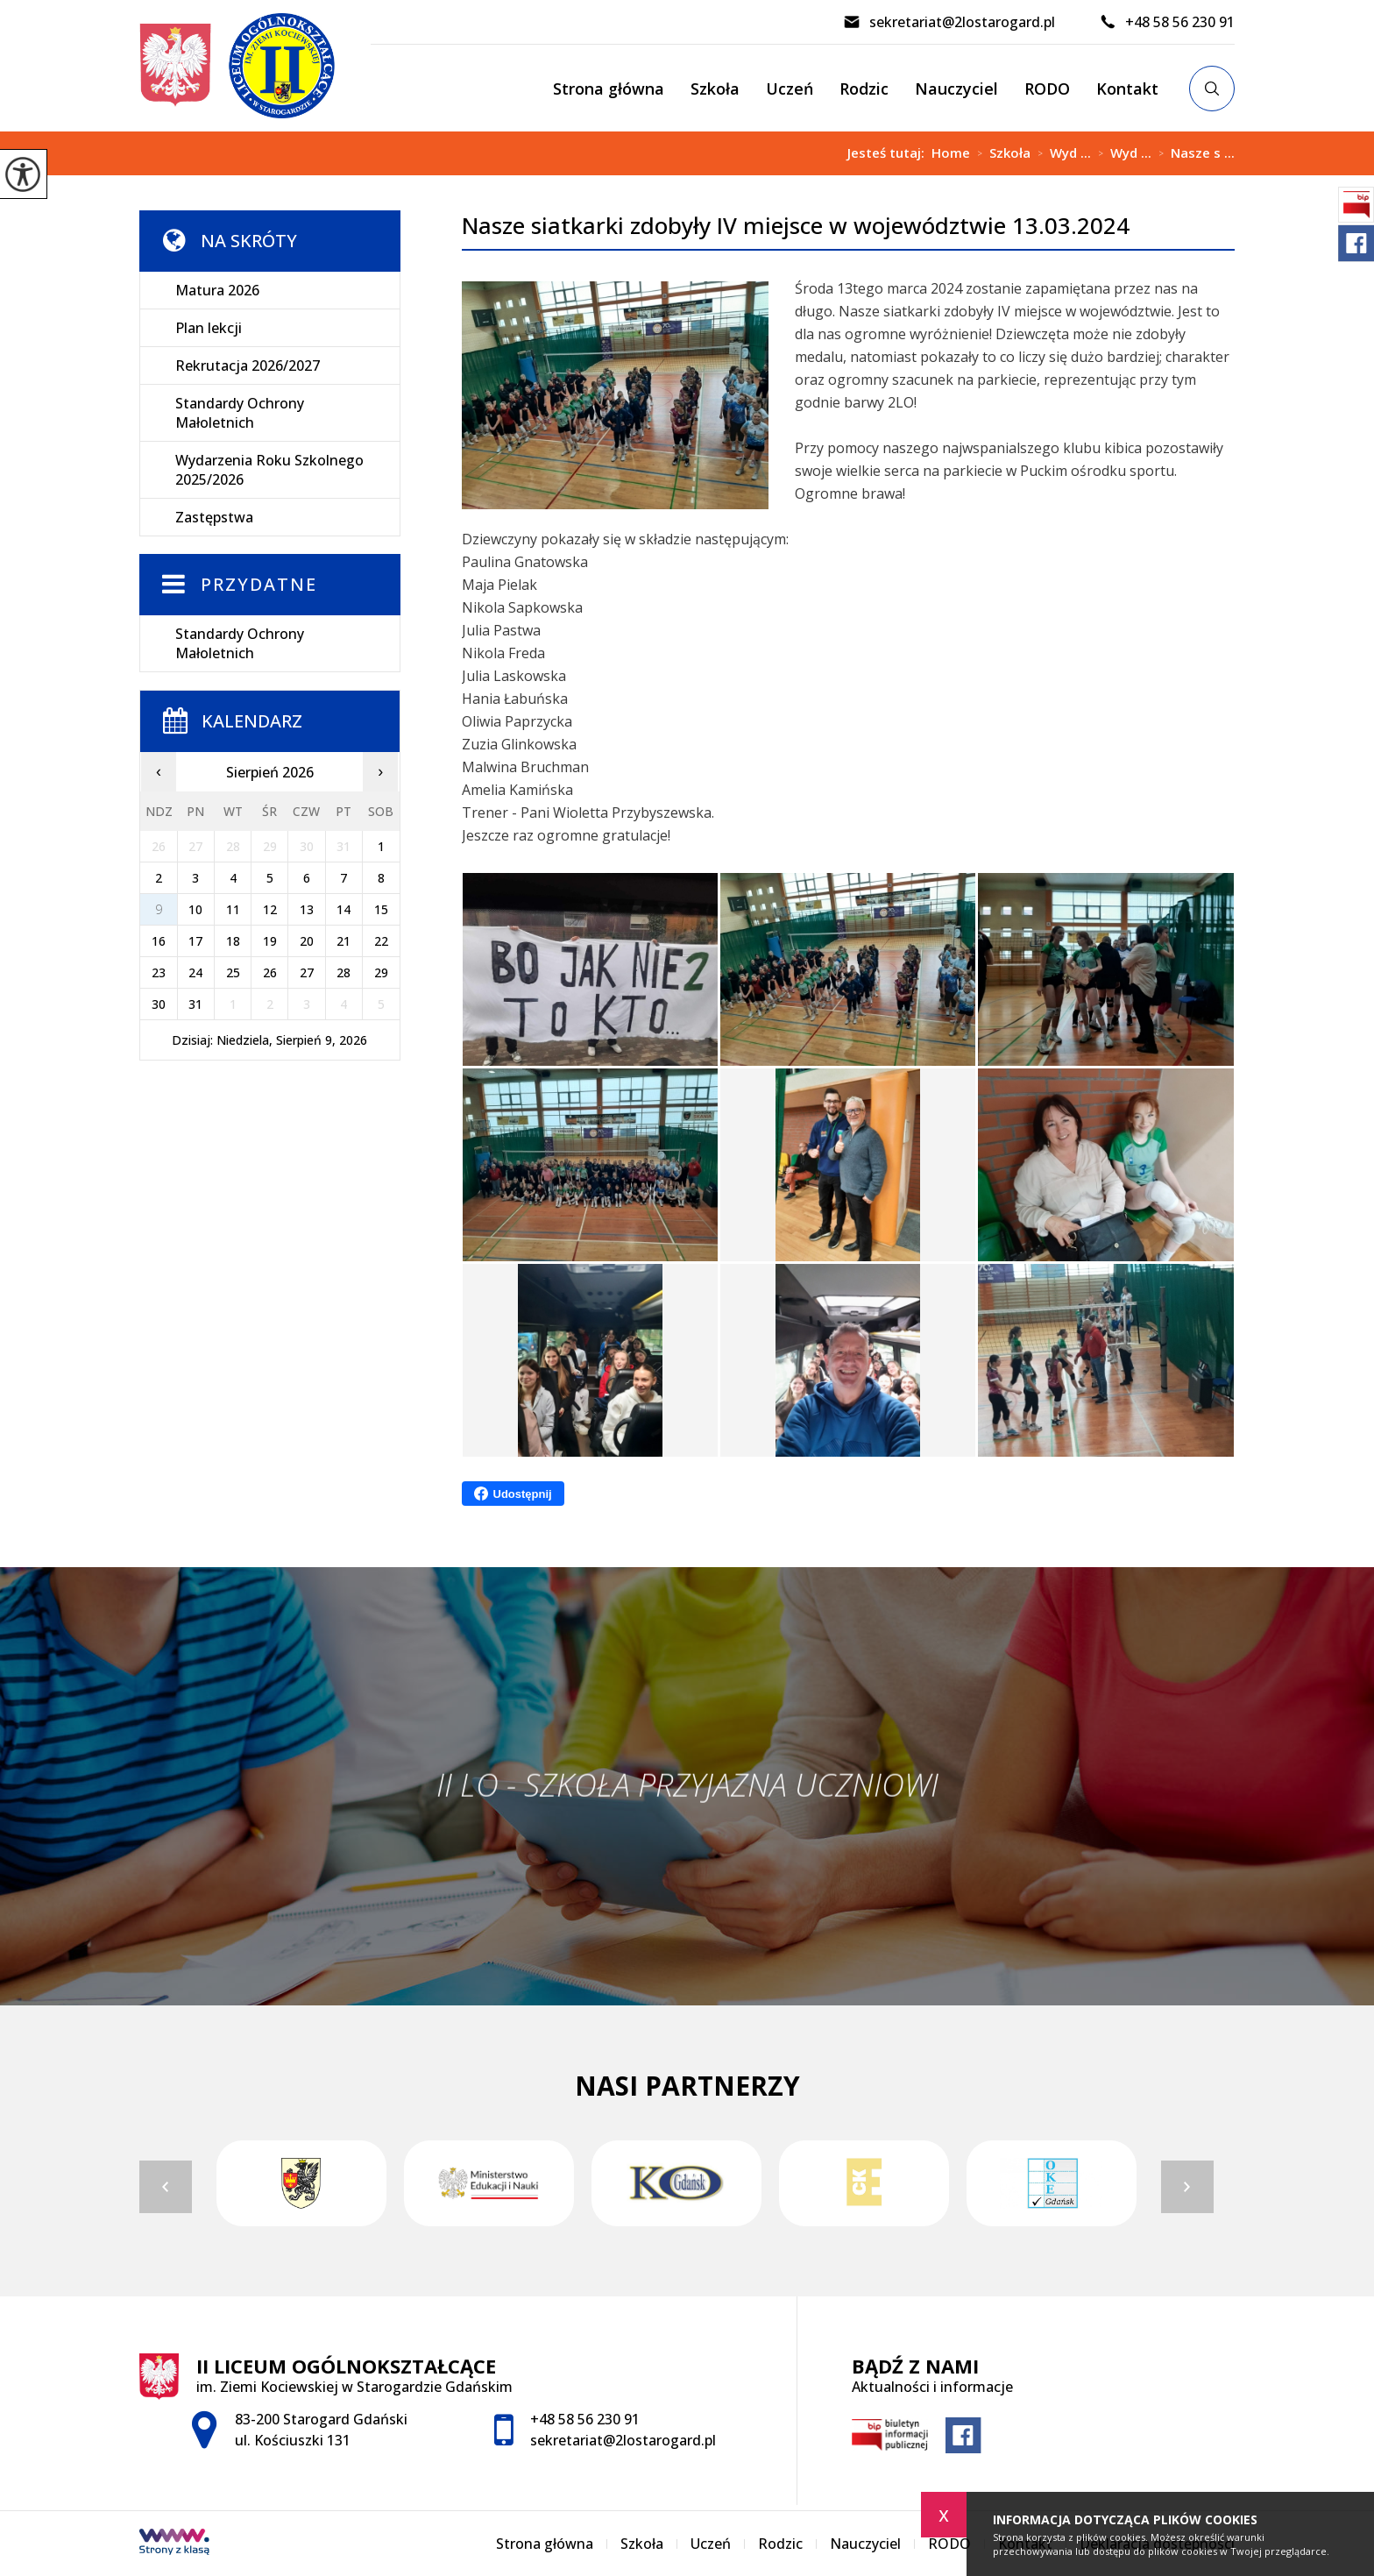  Describe the element at coordinates (513, 1494) in the screenshot. I see `Udostępnij` at that location.